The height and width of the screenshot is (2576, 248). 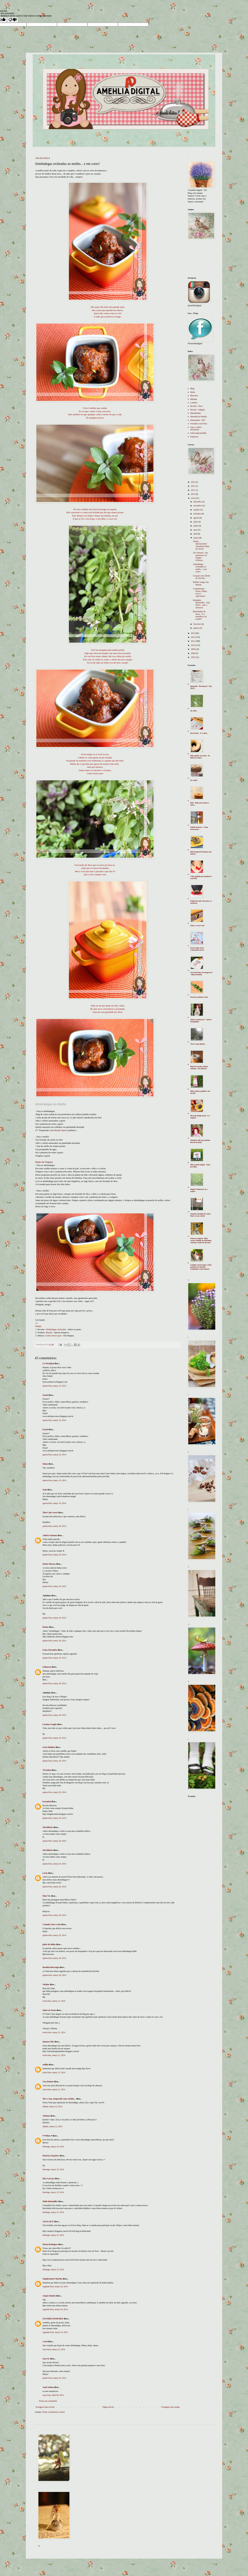 I want to click on Bolachinhas de nozes - E o entardecer no roçado!, so click(x=200, y=615).